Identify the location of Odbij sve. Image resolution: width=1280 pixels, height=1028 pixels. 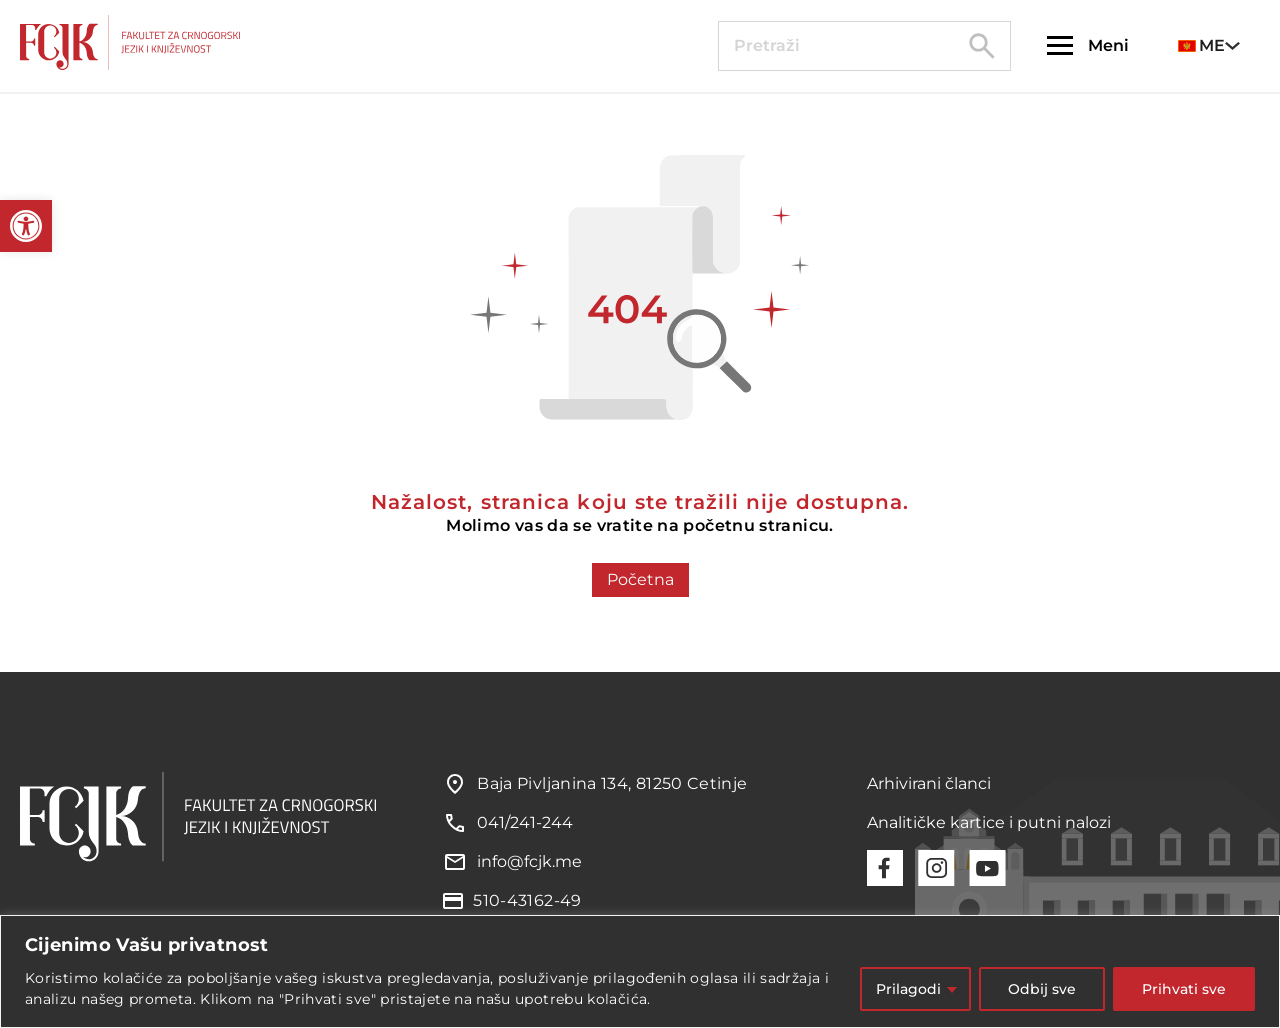
(1042, 989).